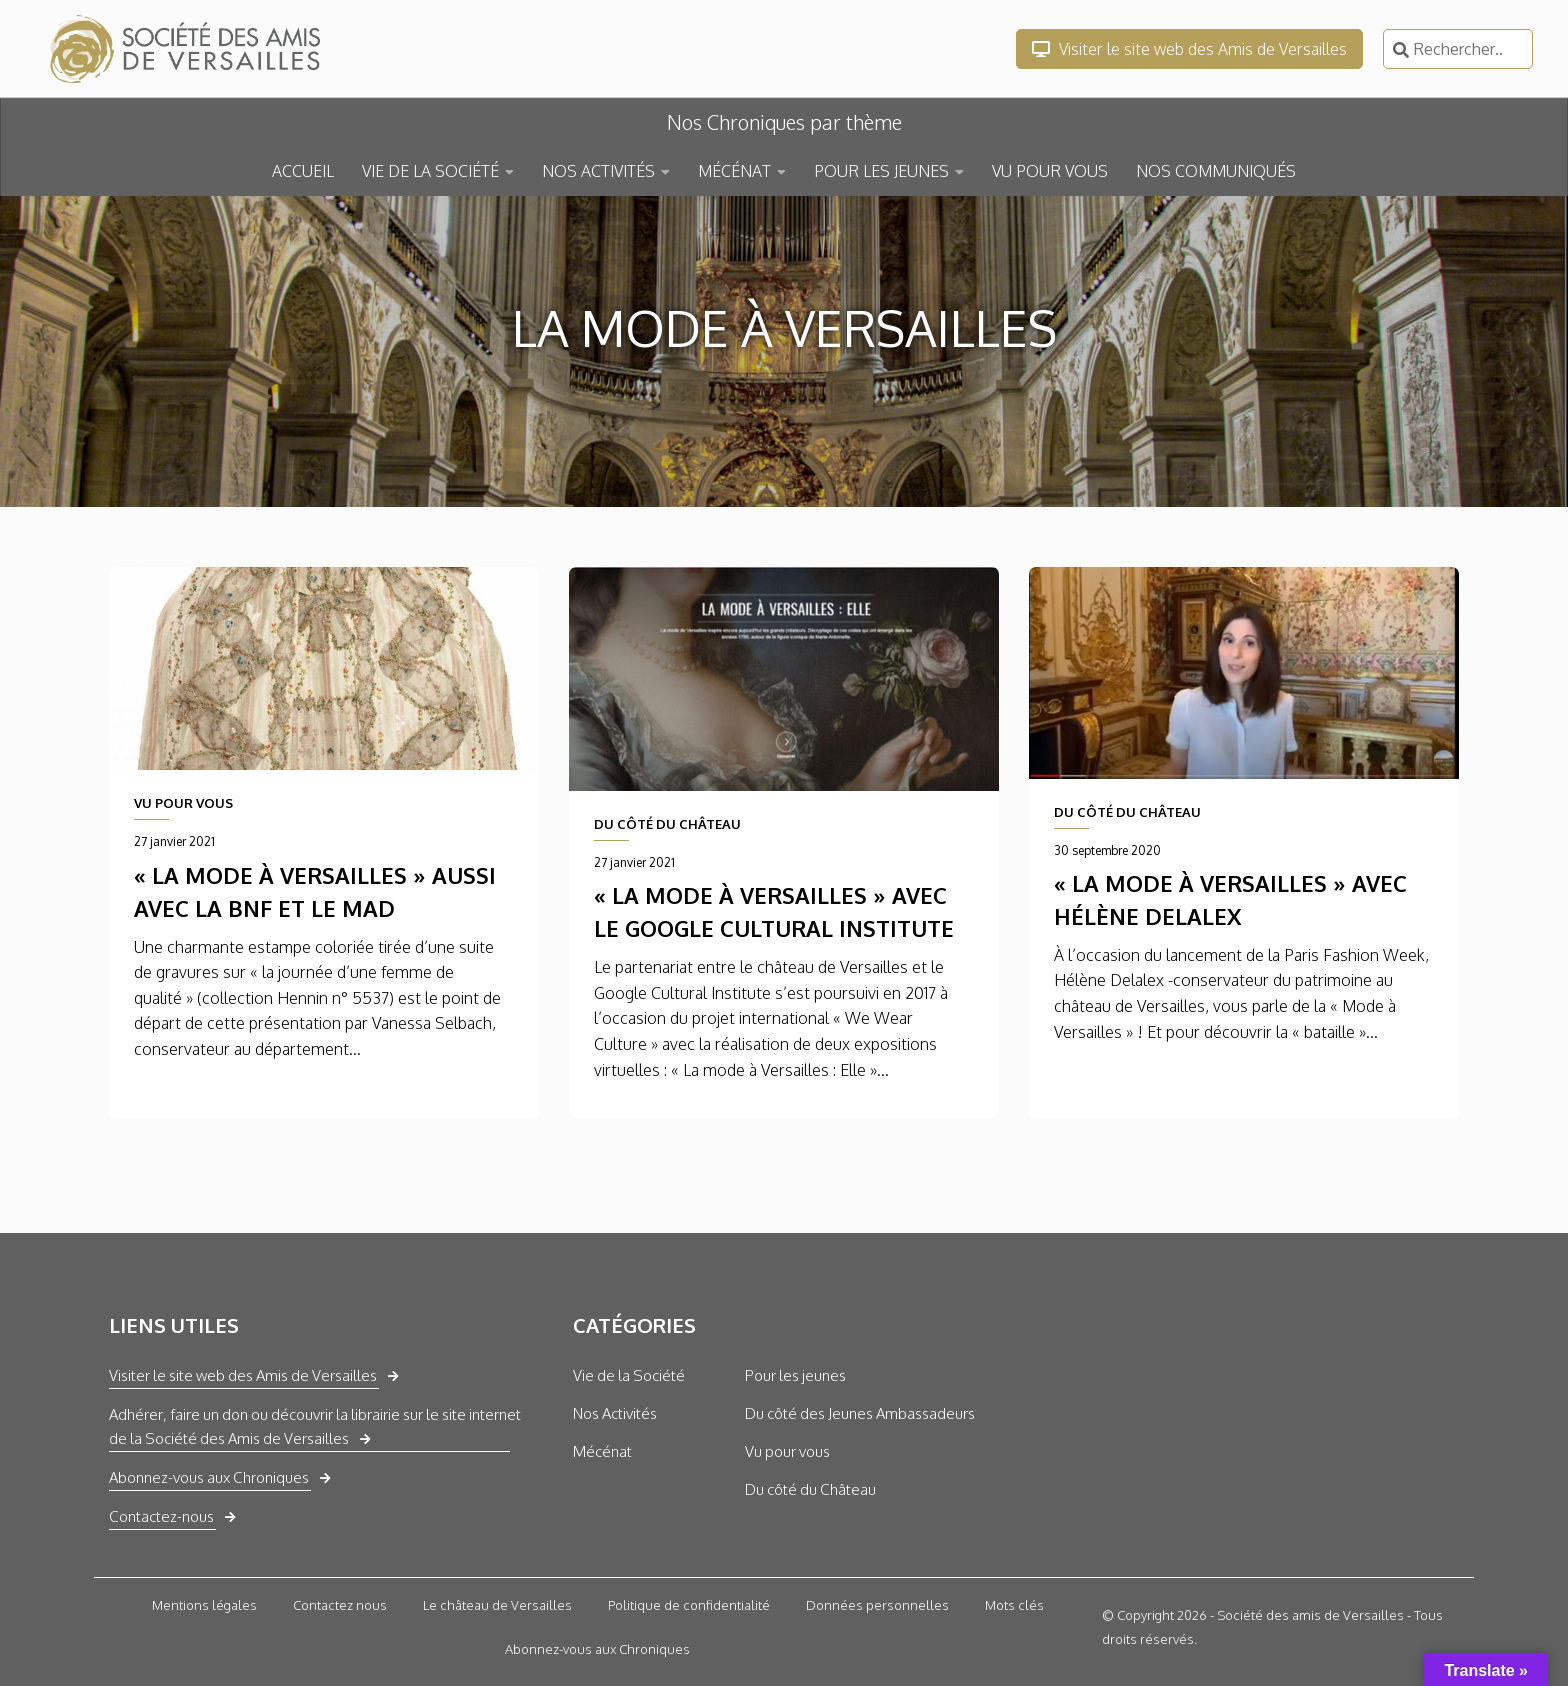  What do you see at coordinates (204, 1605) in the screenshot?
I see `Mentions légales` at bounding box center [204, 1605].